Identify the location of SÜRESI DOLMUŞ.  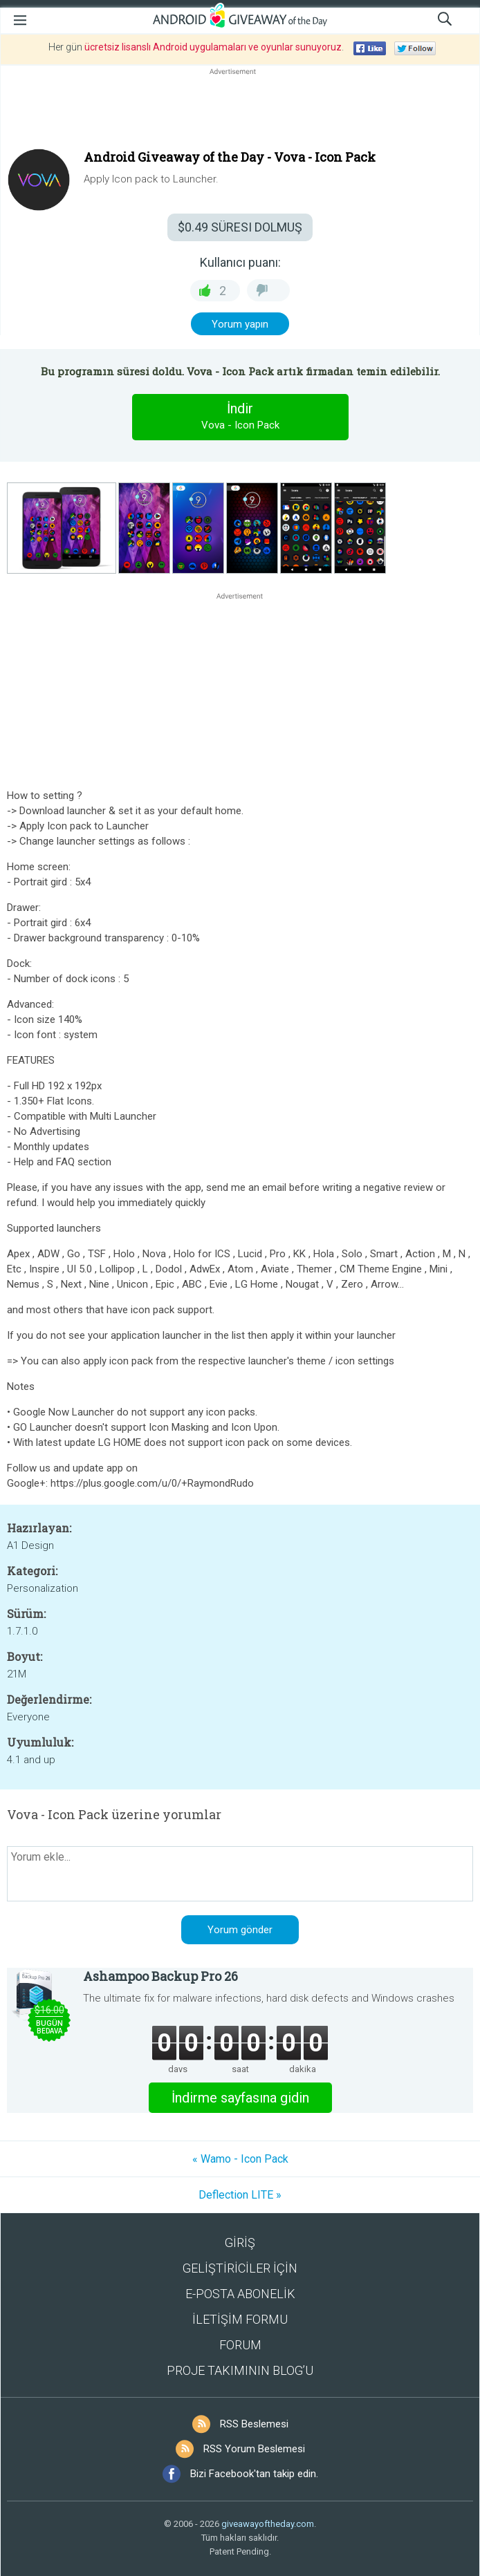
(240, 227).